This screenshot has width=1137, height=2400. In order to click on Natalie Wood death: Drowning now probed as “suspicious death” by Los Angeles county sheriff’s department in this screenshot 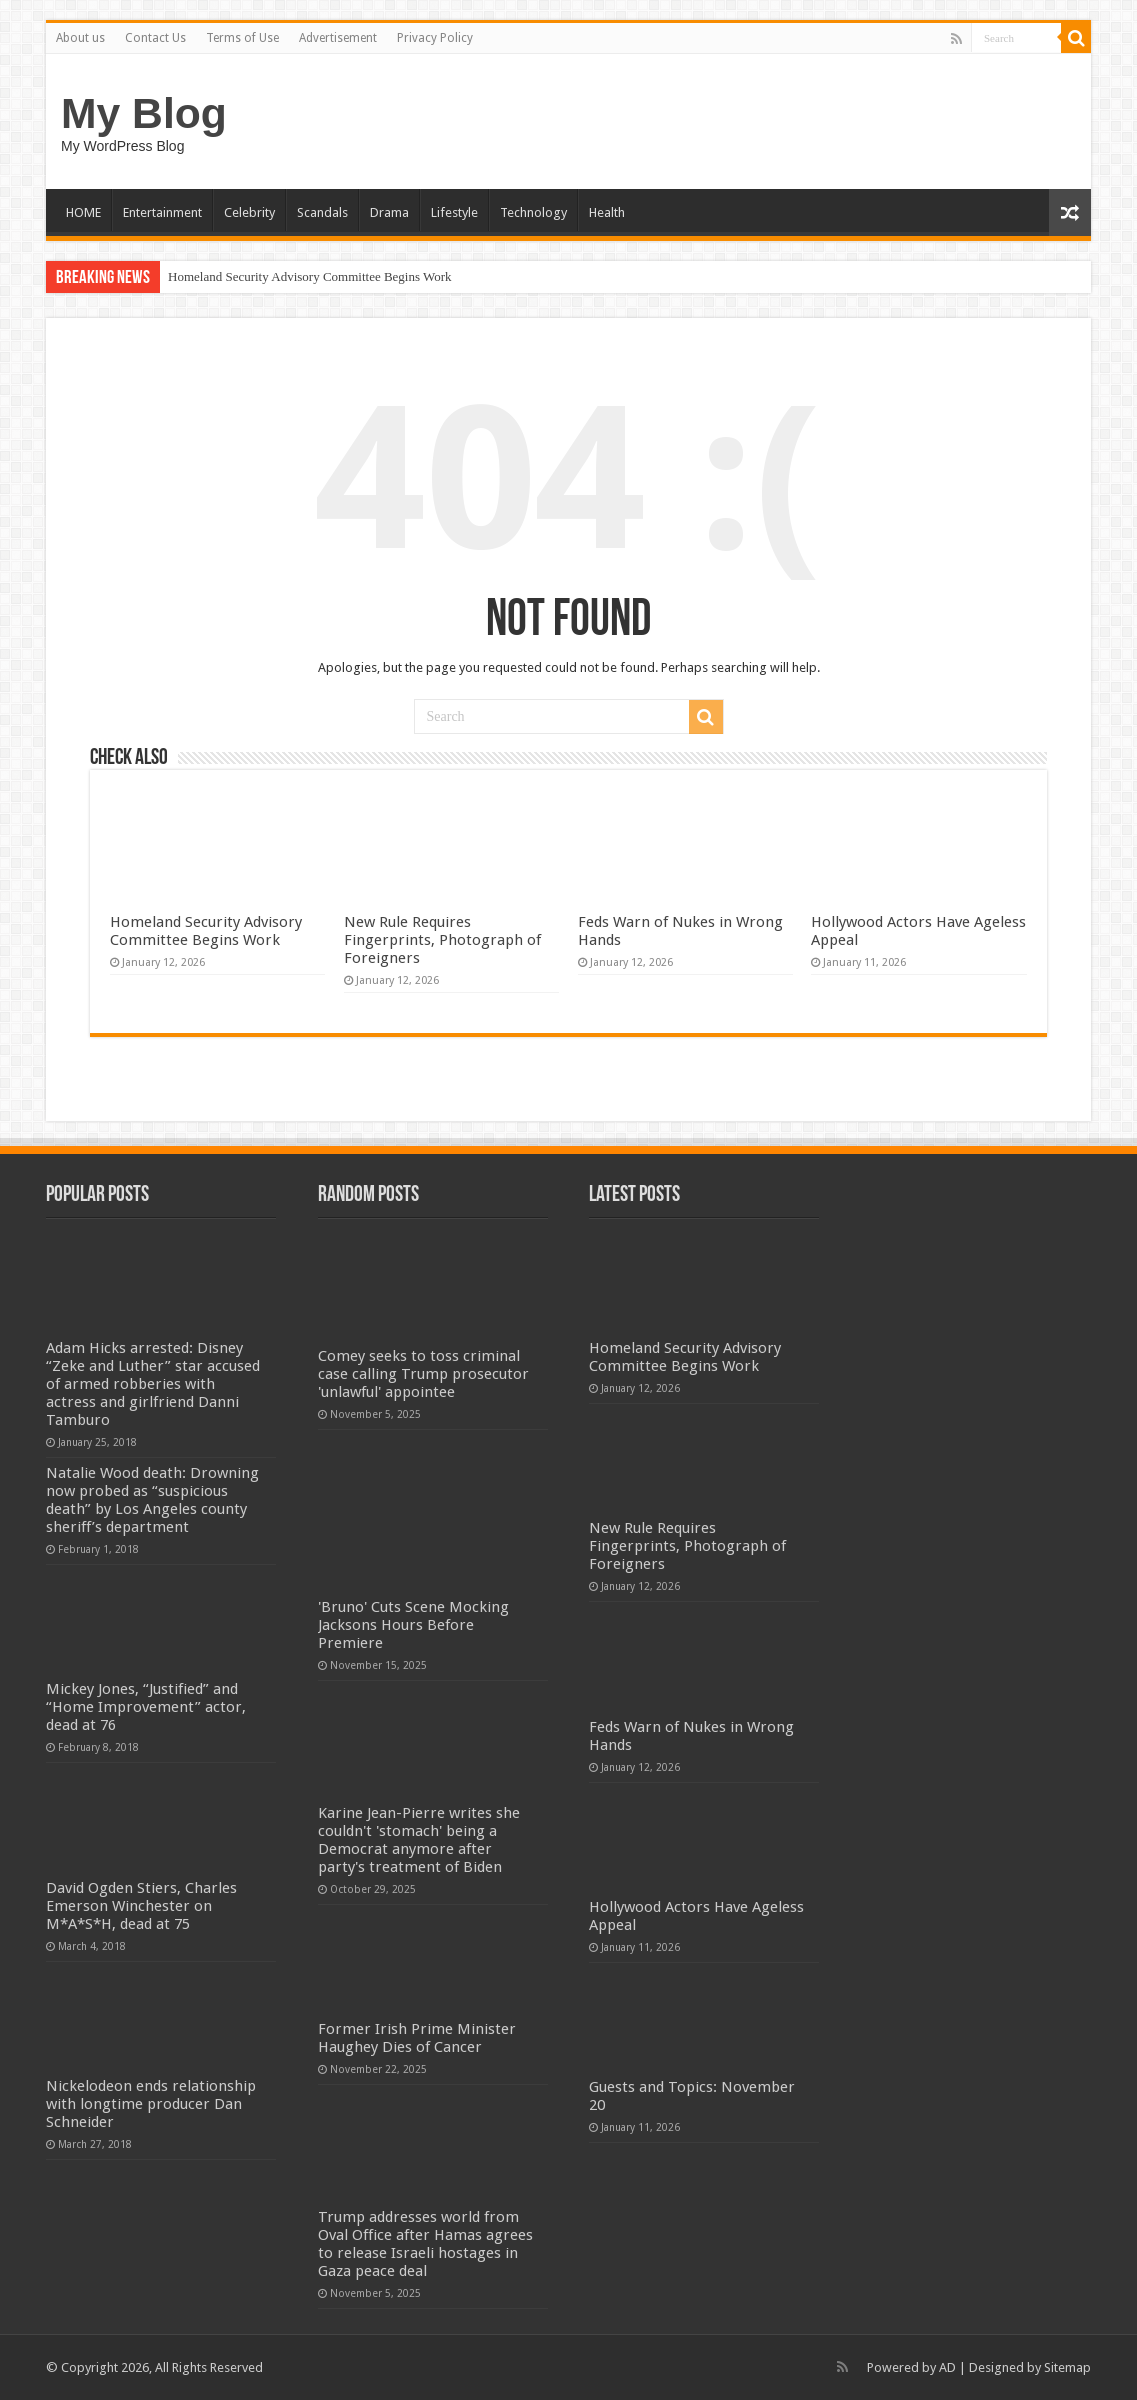, I will do `click(152, 1500)`.